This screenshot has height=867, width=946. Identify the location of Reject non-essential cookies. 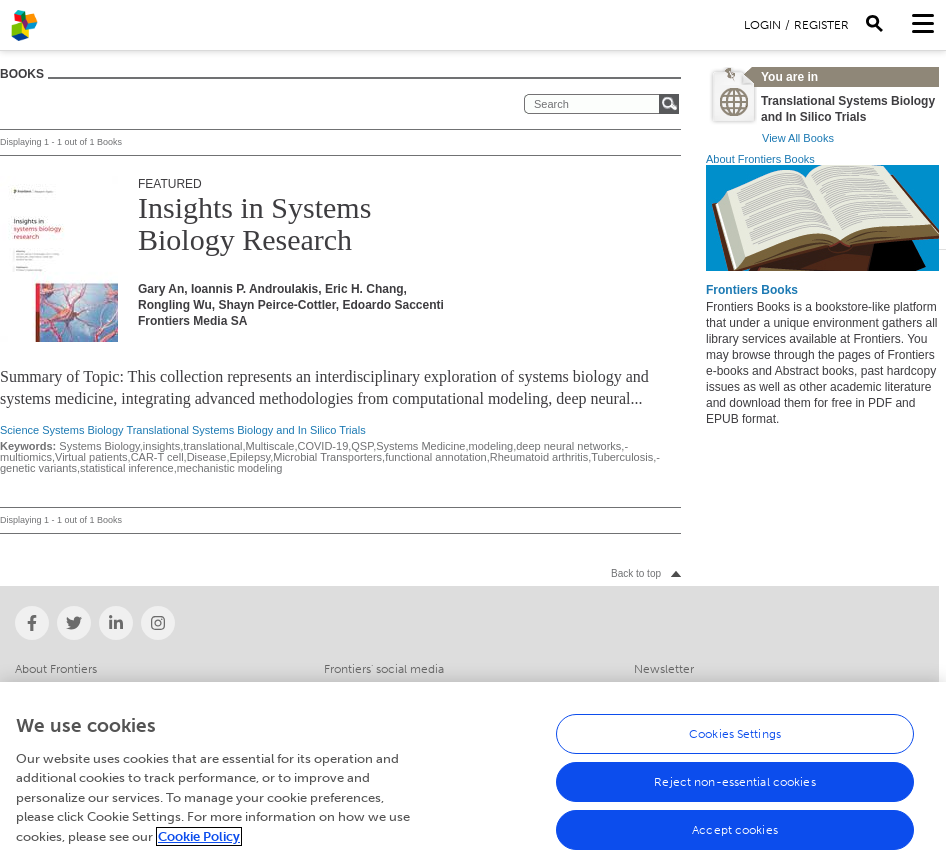
(734, 792).